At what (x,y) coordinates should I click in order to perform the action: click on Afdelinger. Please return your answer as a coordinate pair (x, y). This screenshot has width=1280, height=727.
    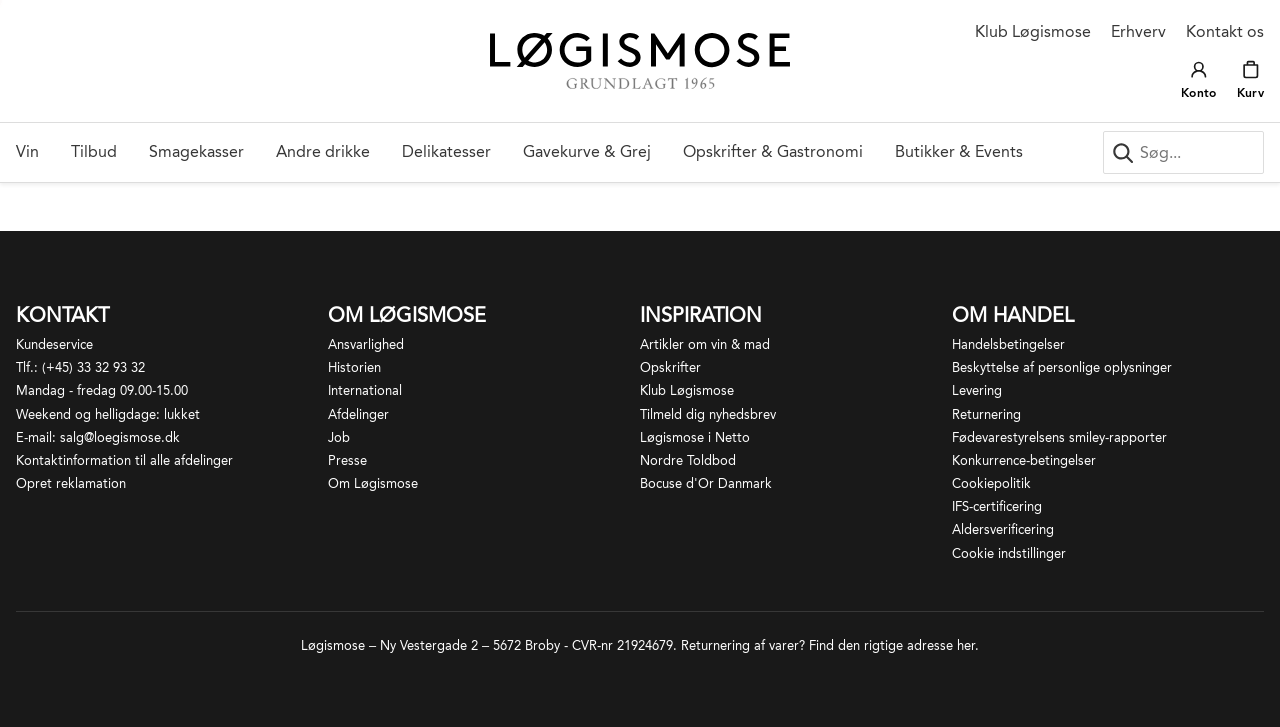
    Looking at the image, I should click on (358, 414).